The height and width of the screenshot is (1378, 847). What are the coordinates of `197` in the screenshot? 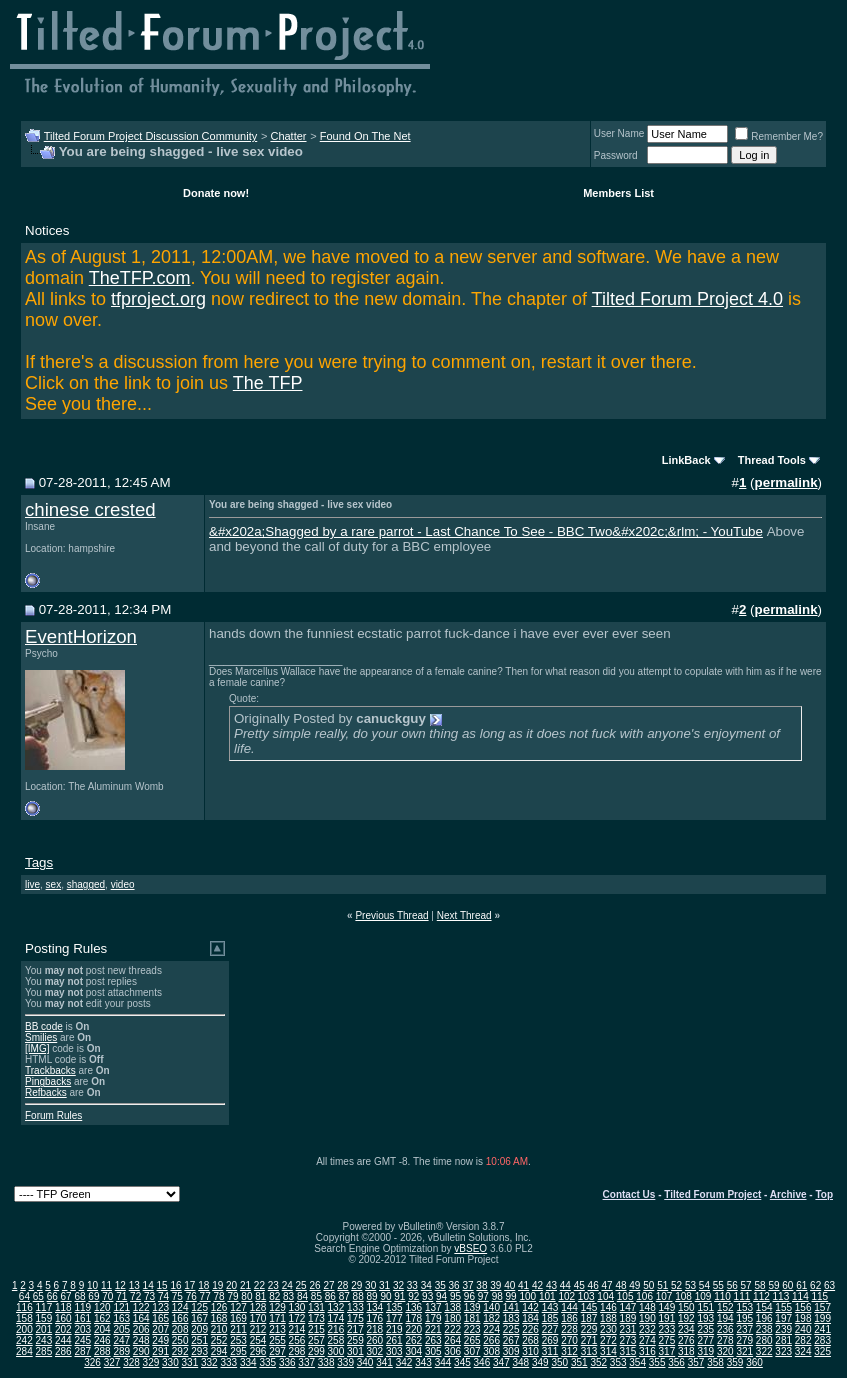 It's located at (783, 1318).